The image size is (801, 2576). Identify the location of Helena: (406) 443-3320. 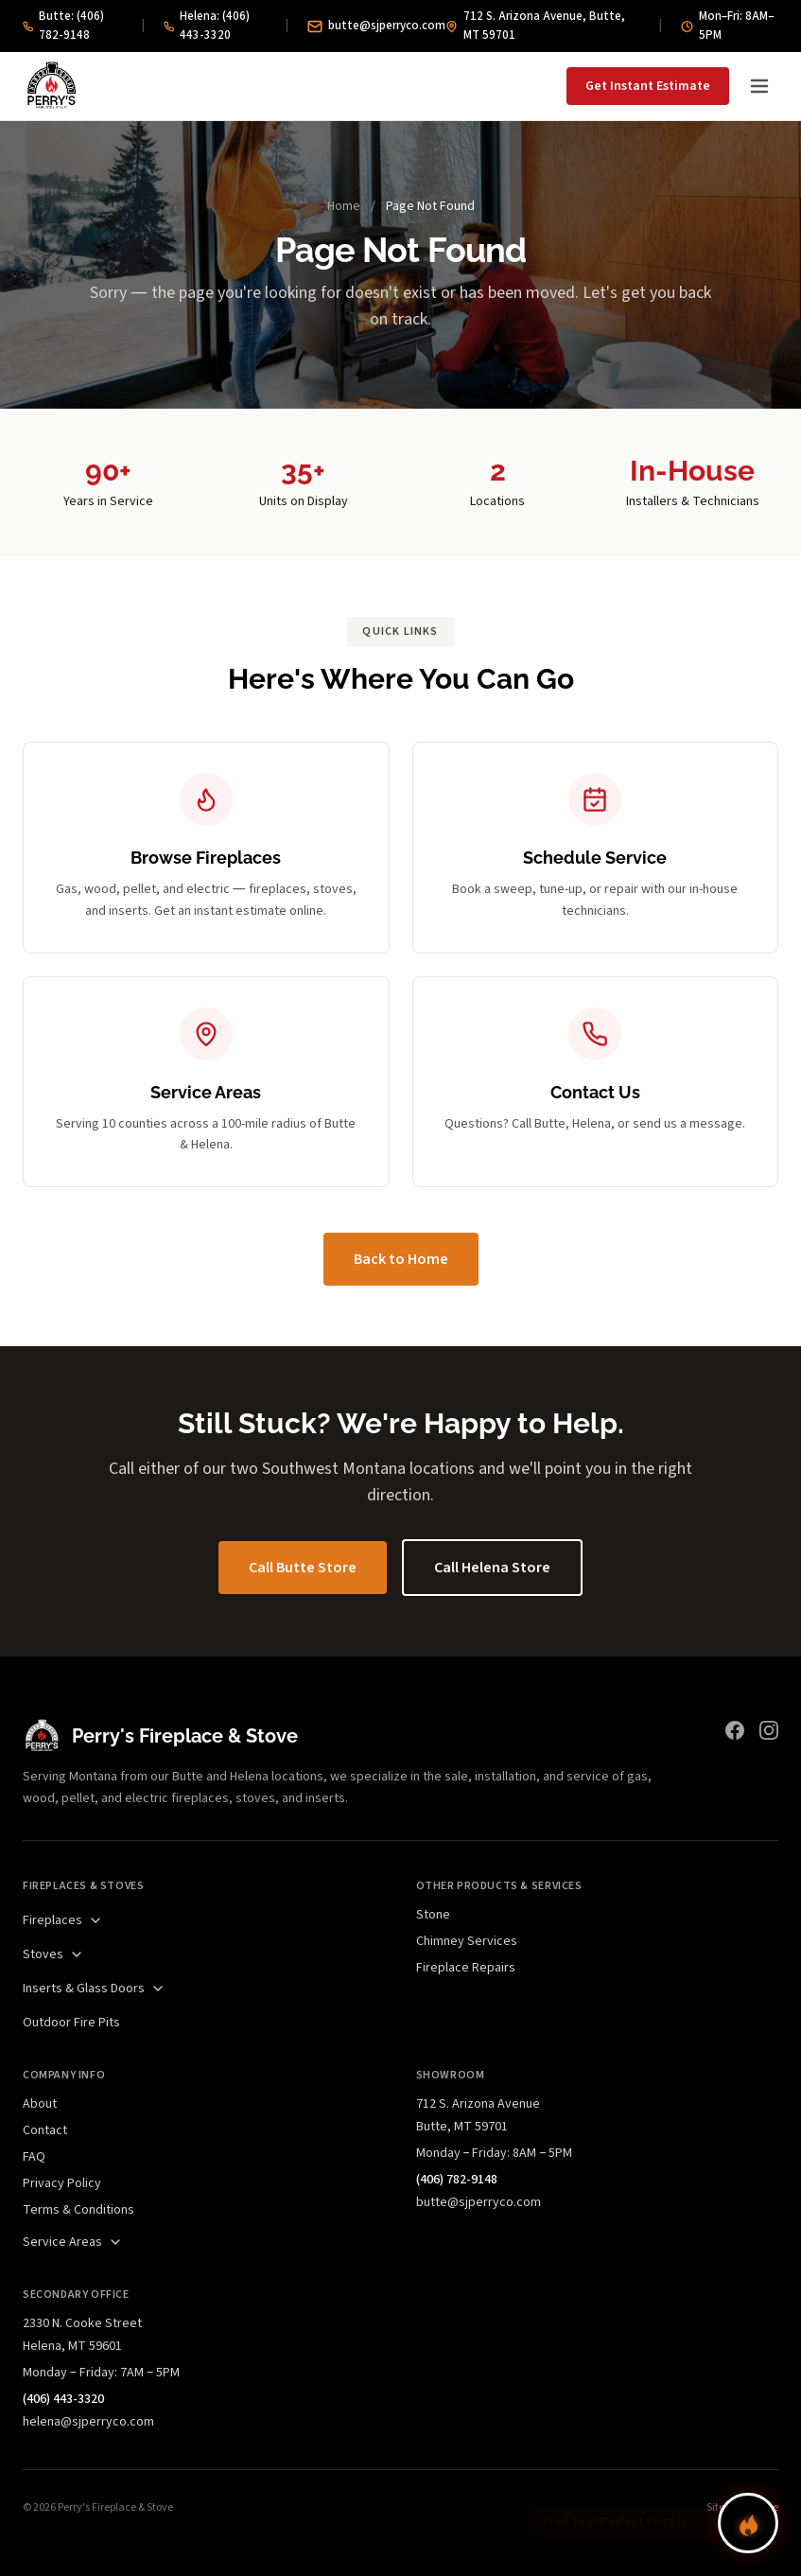
(207, 26).